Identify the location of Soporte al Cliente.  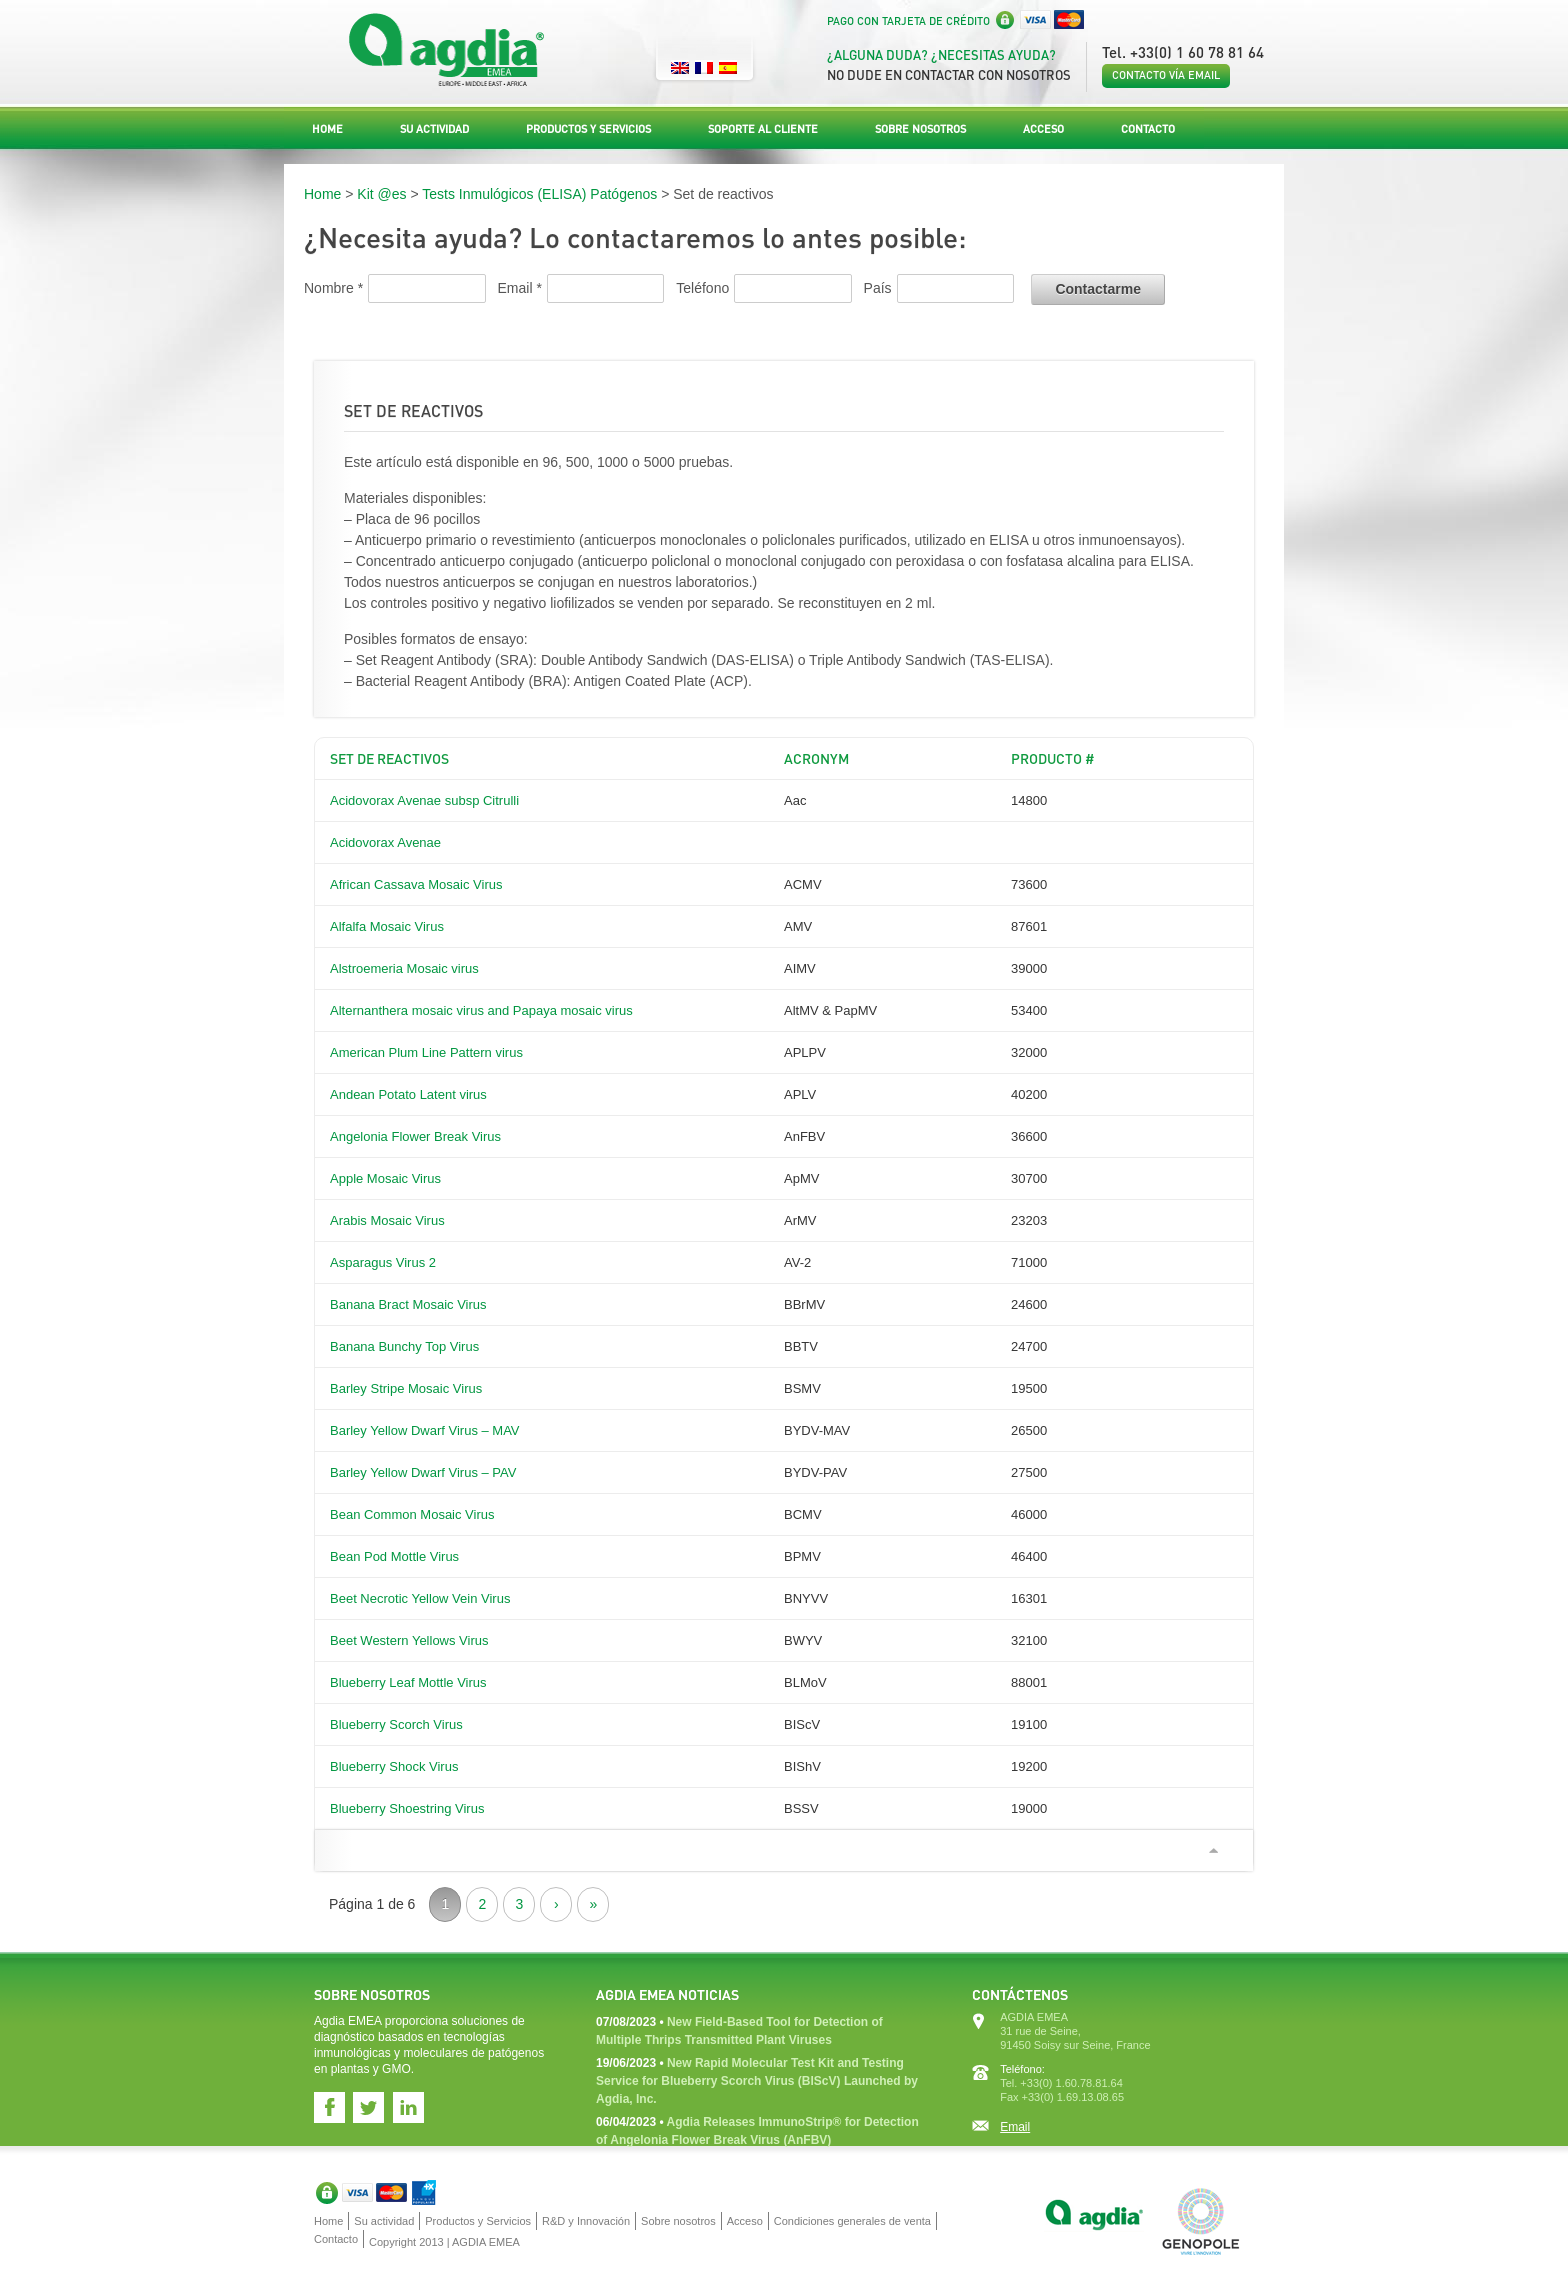
(763, 129).